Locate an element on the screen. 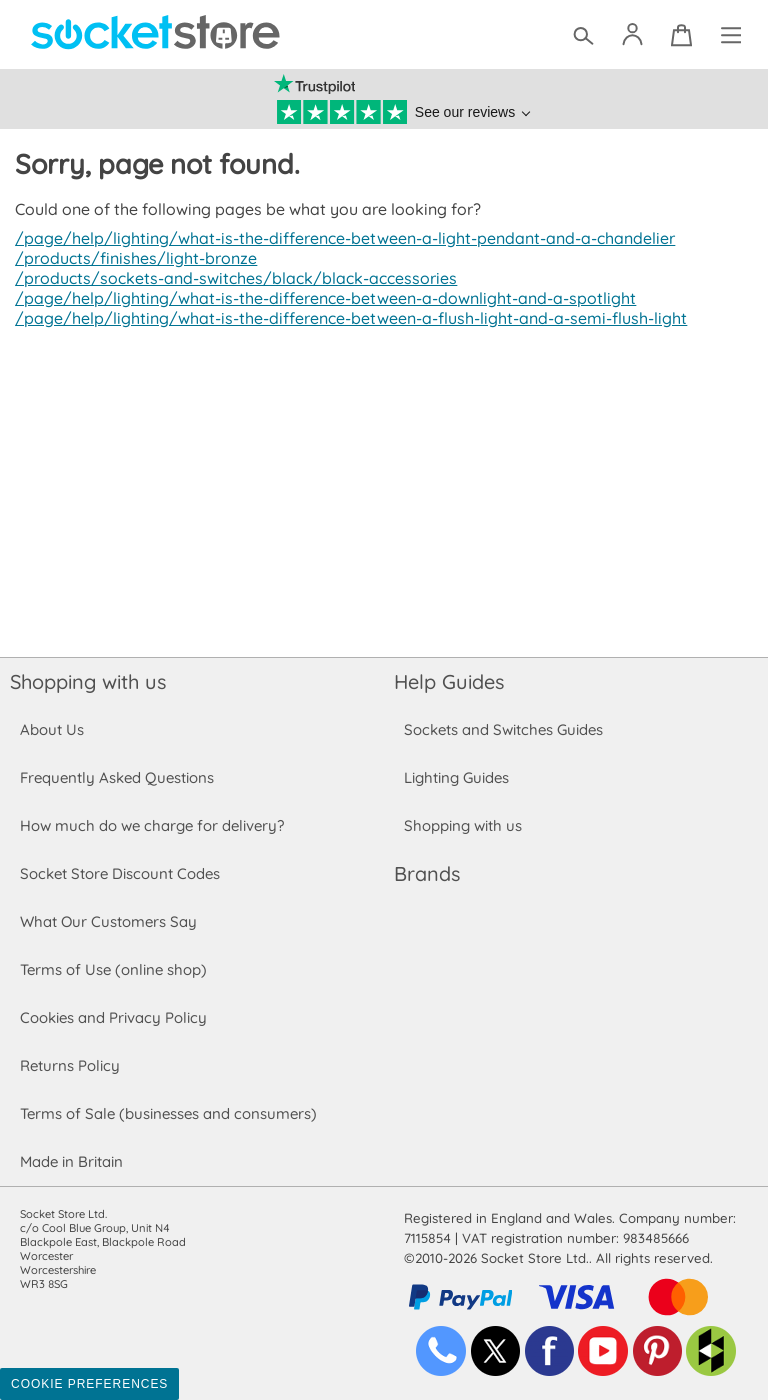 This screenshot has height=1400, width=768. Help Guides is located at coordinates (449, 681).